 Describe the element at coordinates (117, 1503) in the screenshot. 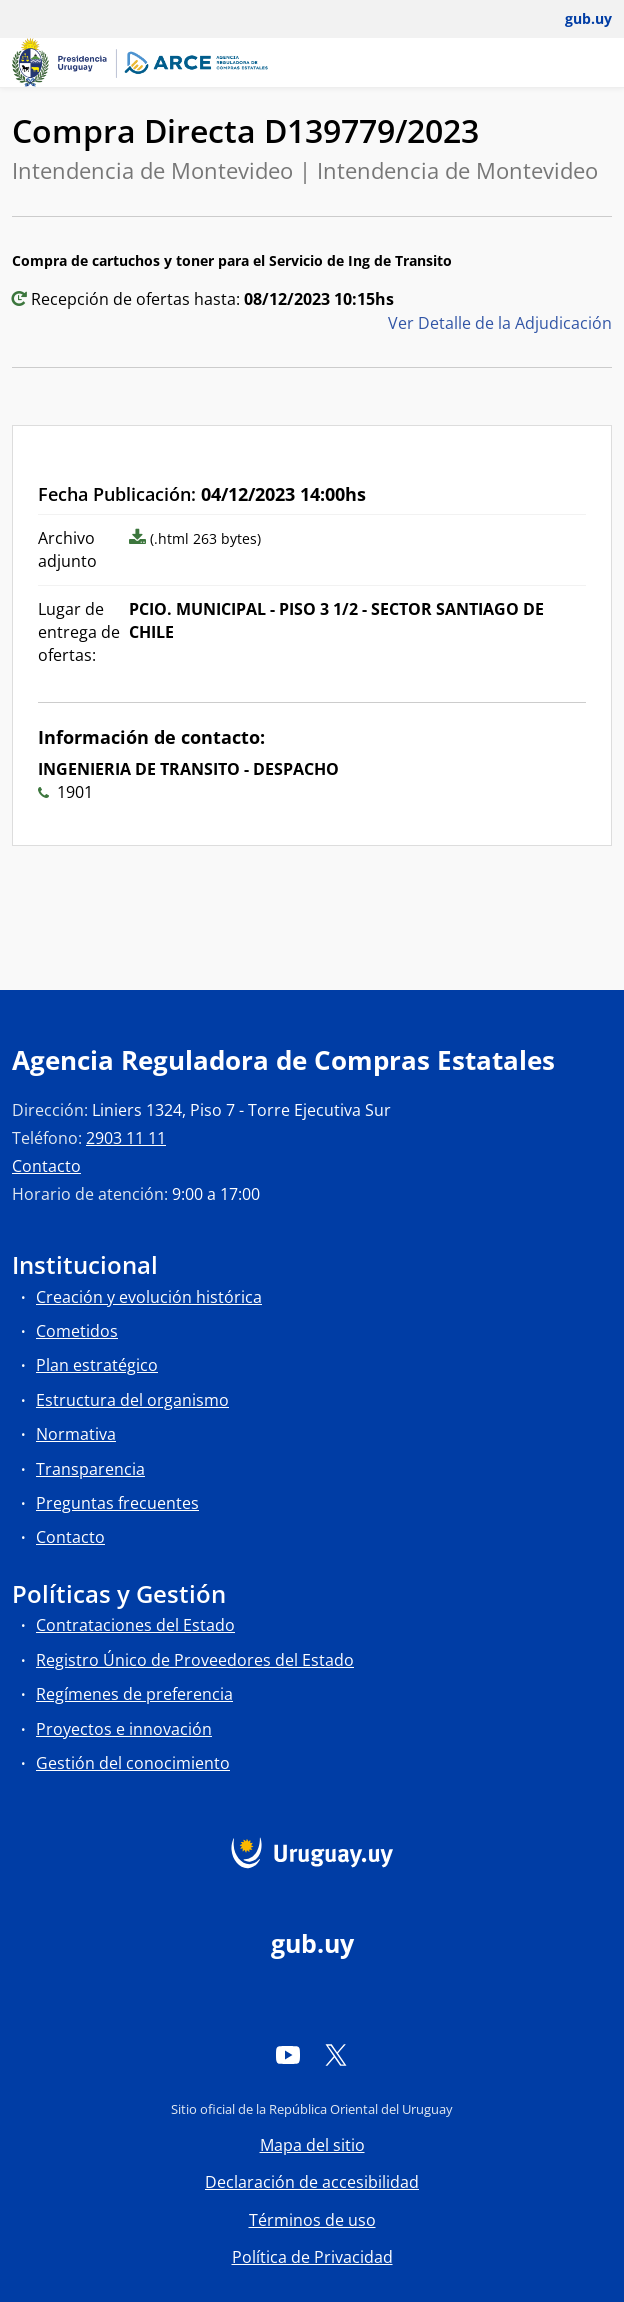

I see `Preguntas frecuentes` at that location.